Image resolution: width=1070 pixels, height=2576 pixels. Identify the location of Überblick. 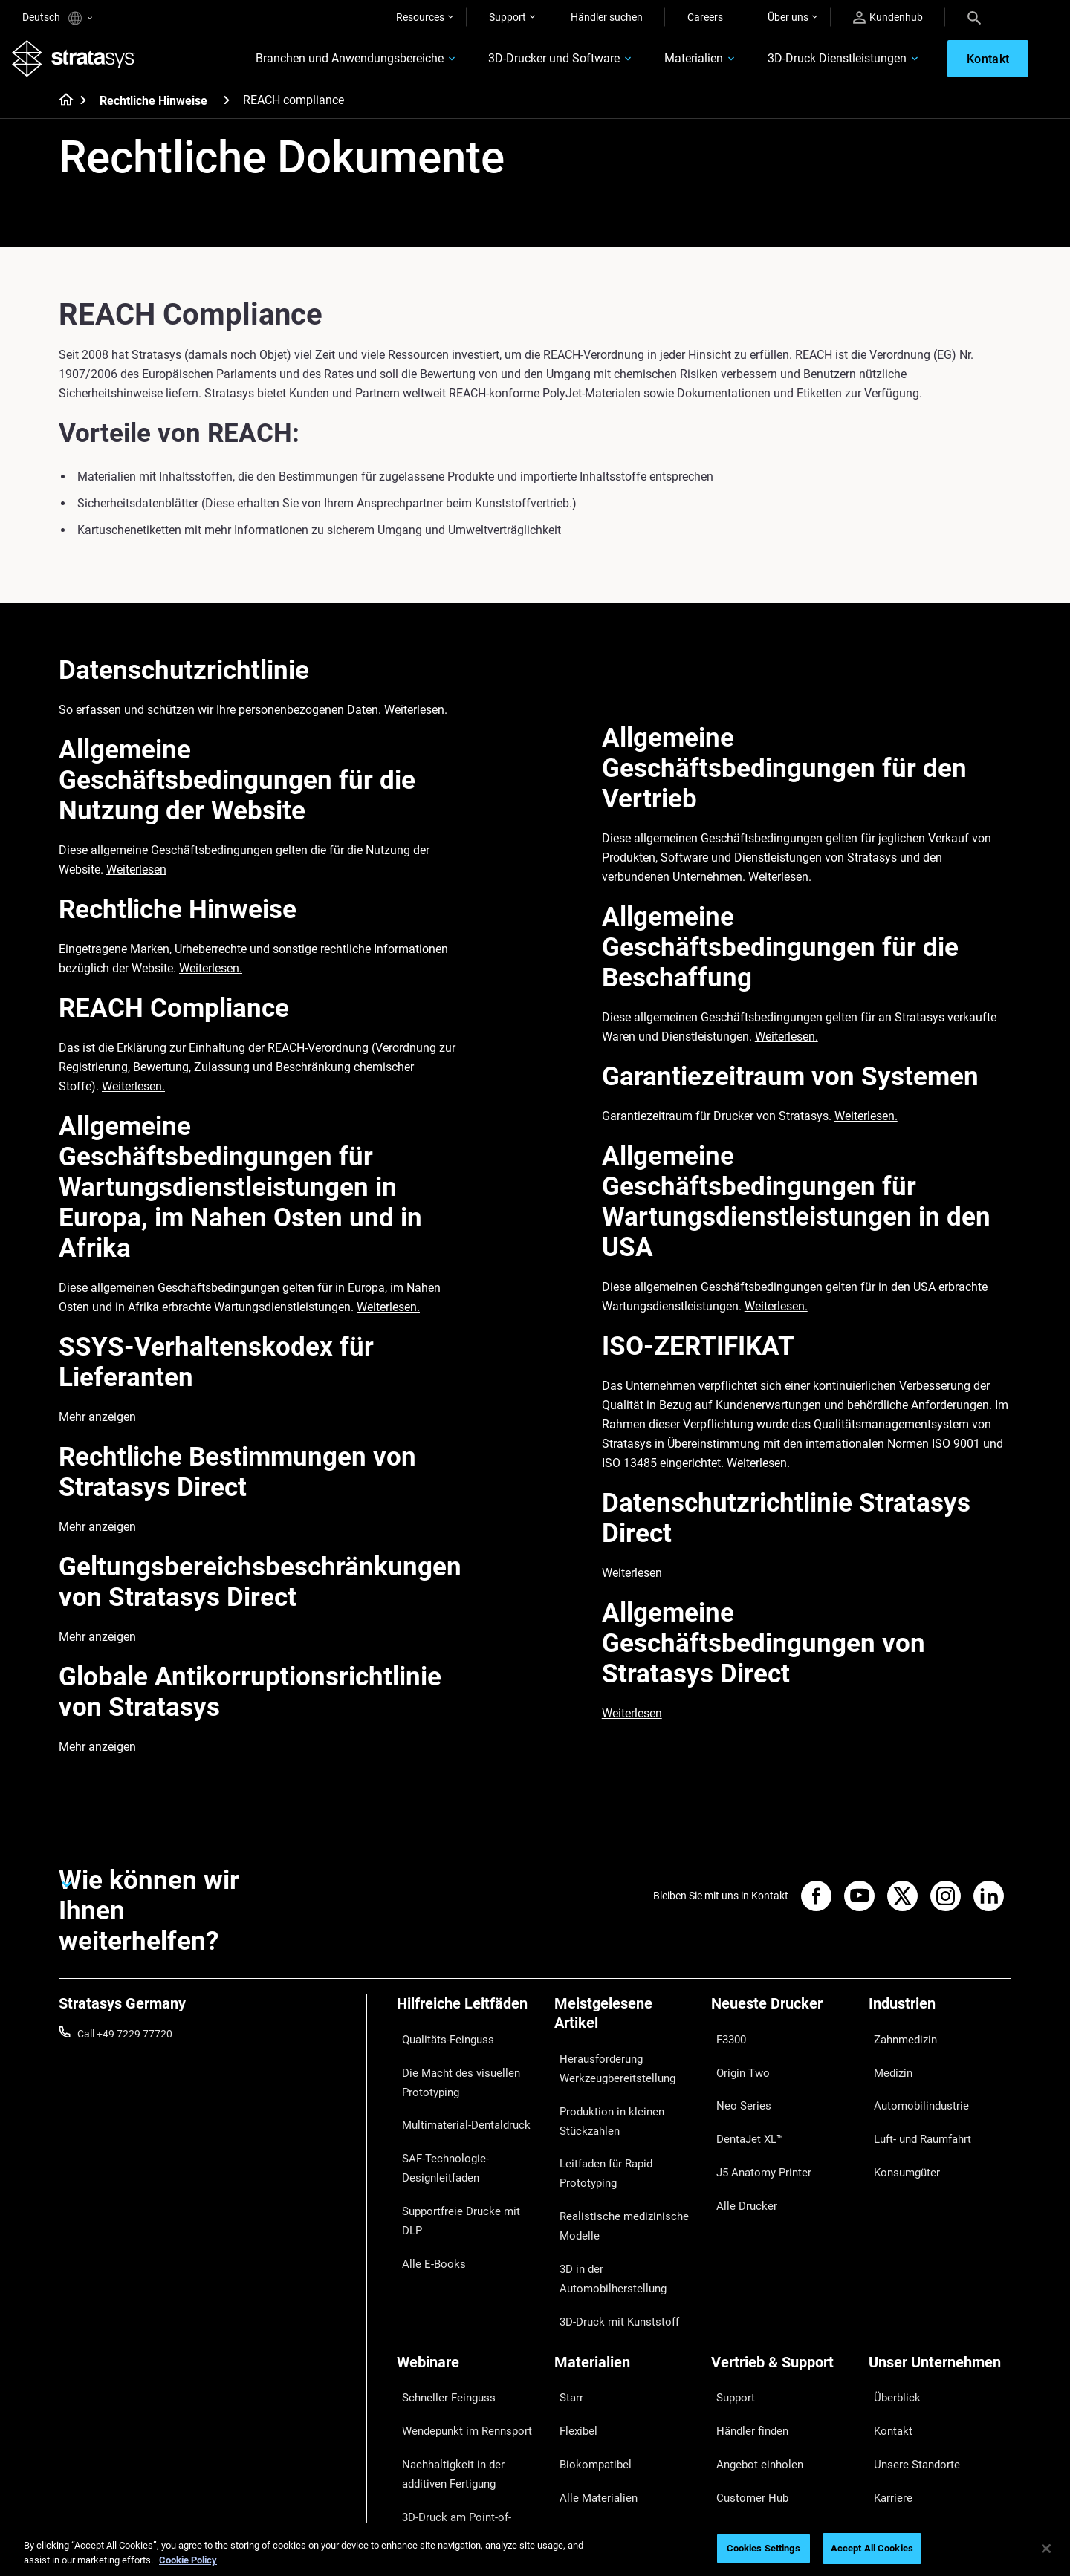
(890, 2314).